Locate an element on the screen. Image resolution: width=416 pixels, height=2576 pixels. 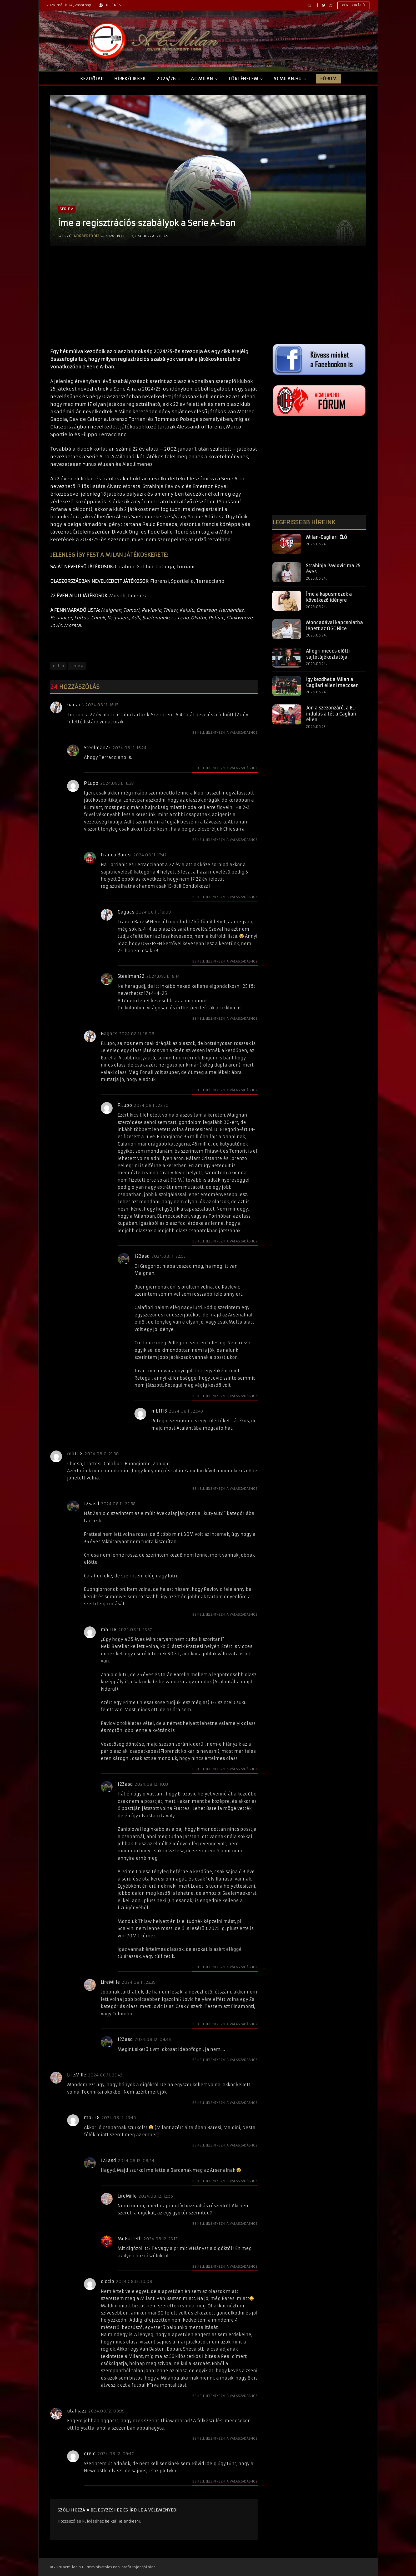
LireMille is located at coordinates (110, 1982).